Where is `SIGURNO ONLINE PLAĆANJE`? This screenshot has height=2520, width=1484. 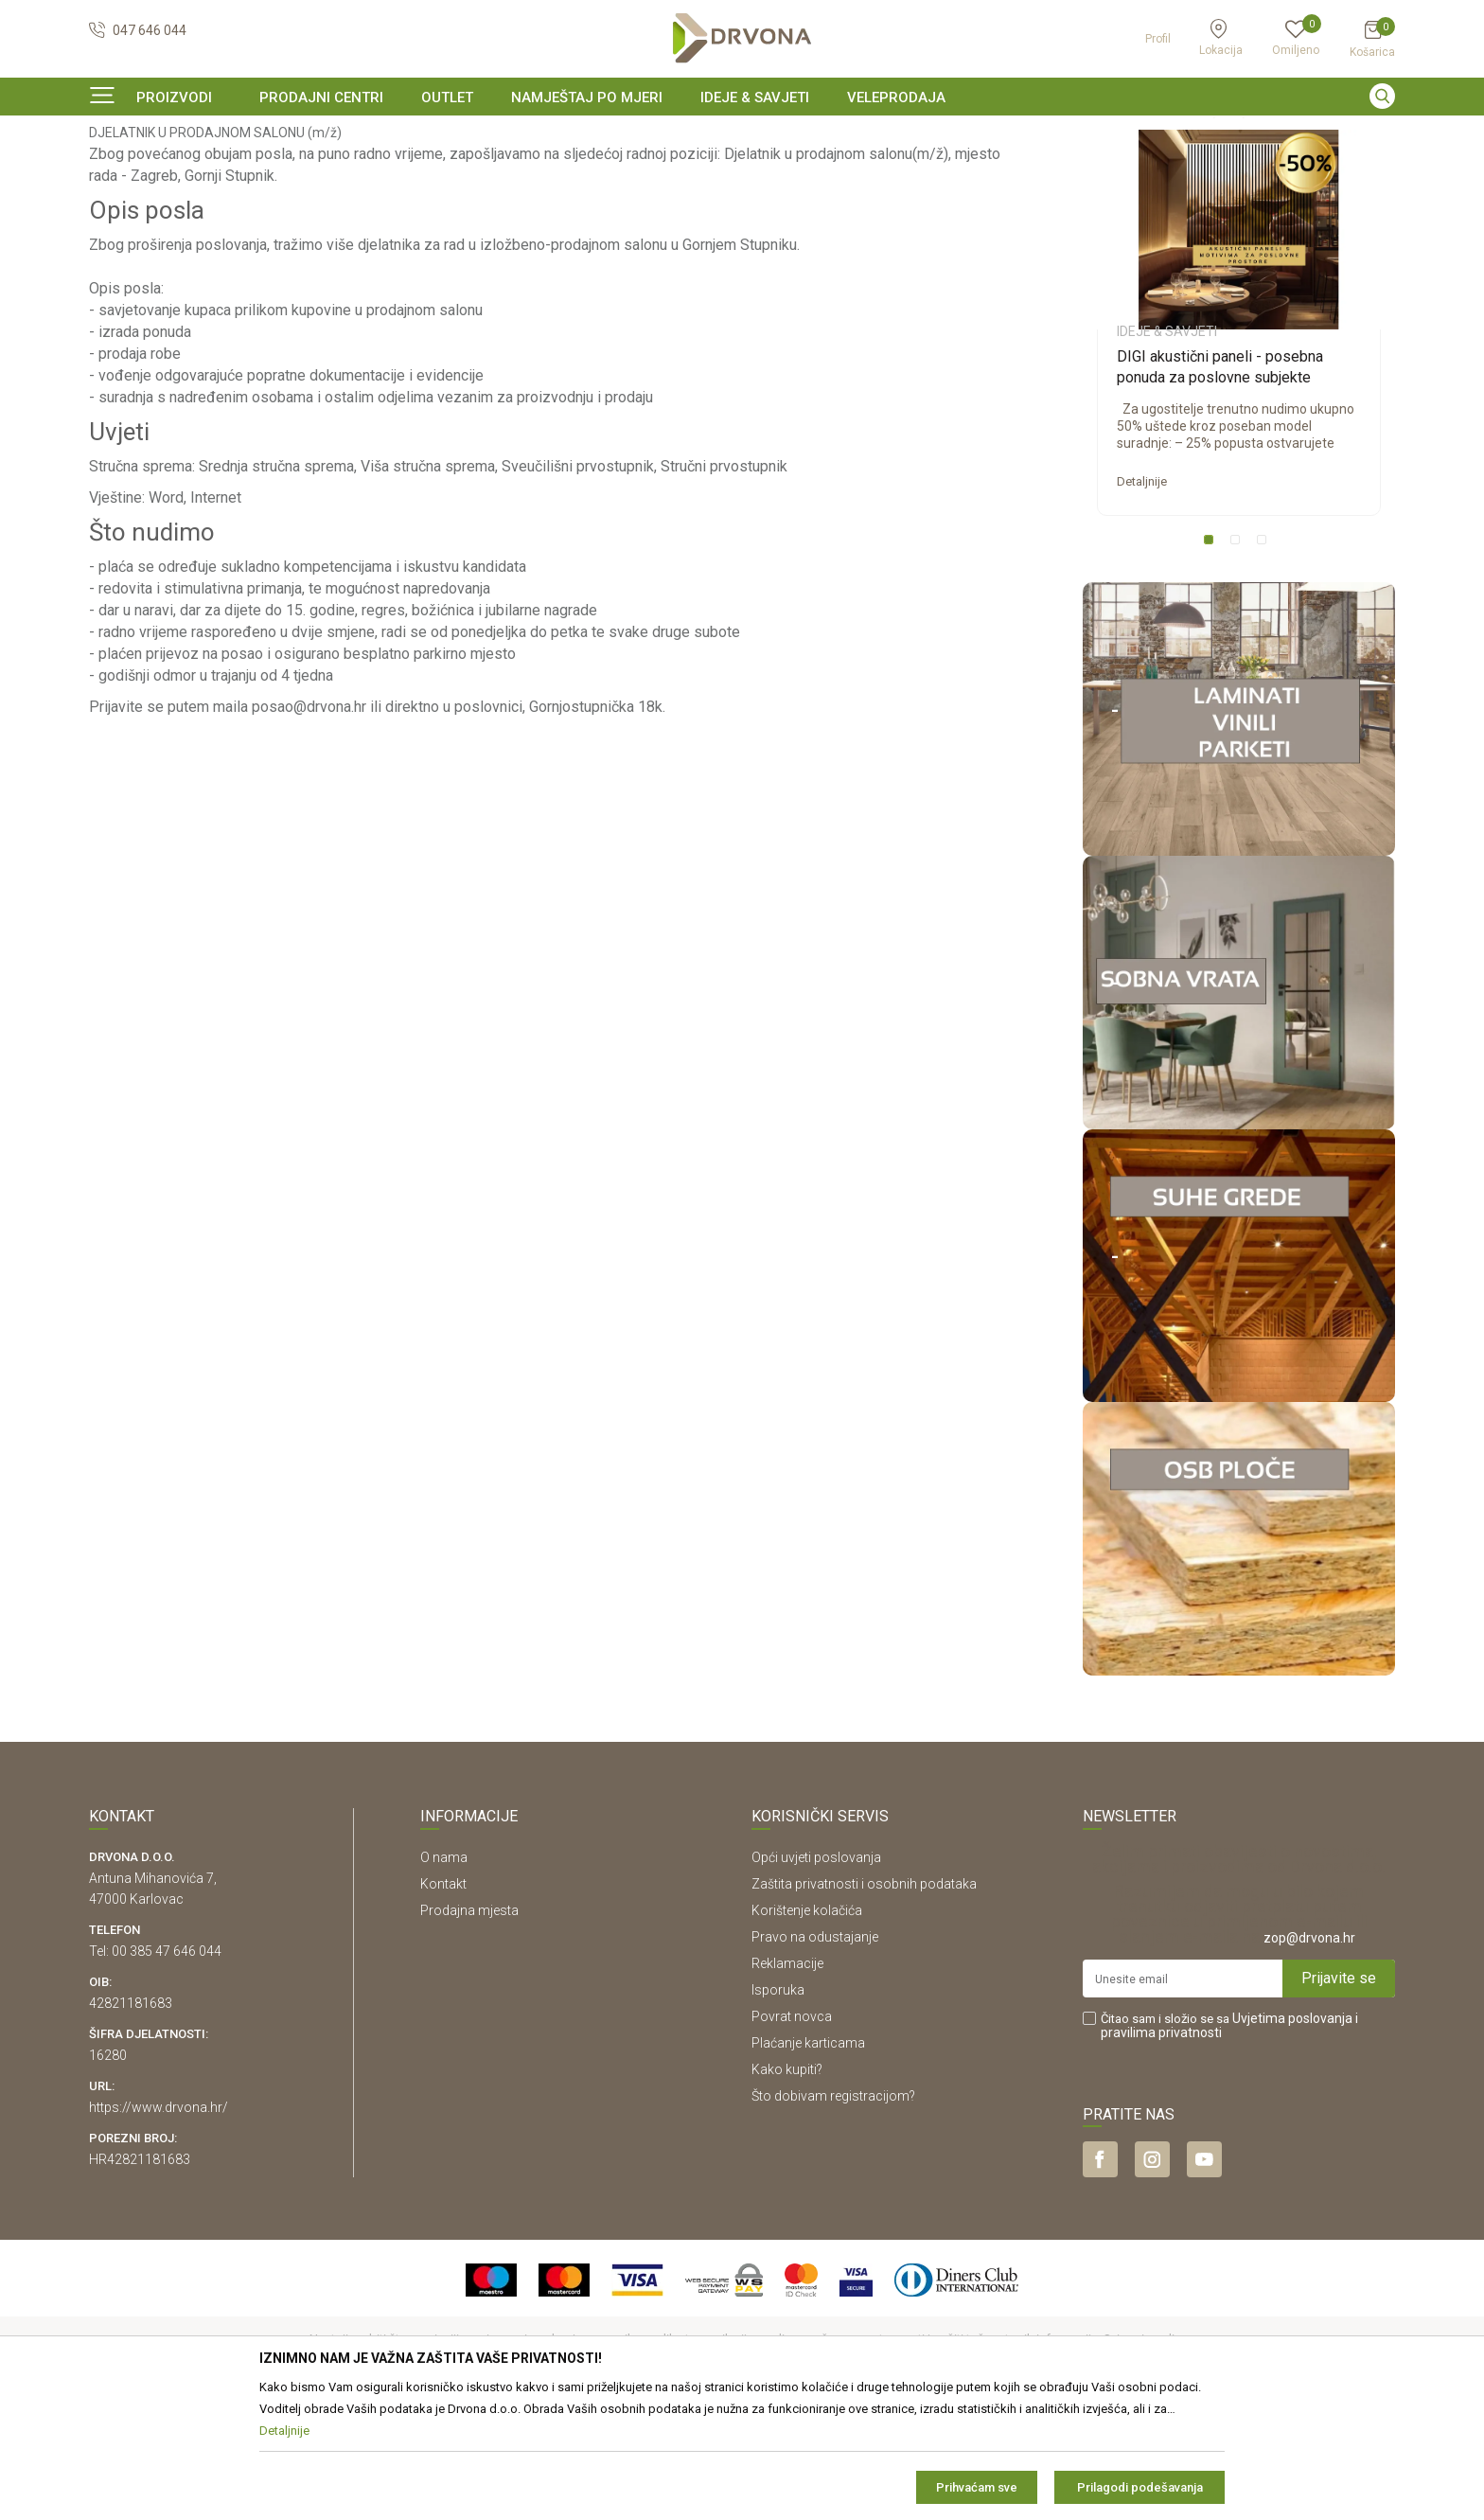
SIGURNO ONLINE PLAĆANJE is located at coordinates (740, 136).